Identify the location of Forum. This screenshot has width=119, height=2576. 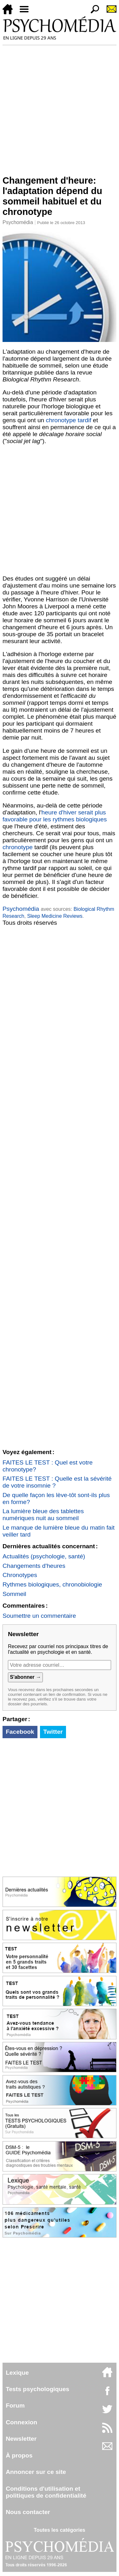
(15, 2405).